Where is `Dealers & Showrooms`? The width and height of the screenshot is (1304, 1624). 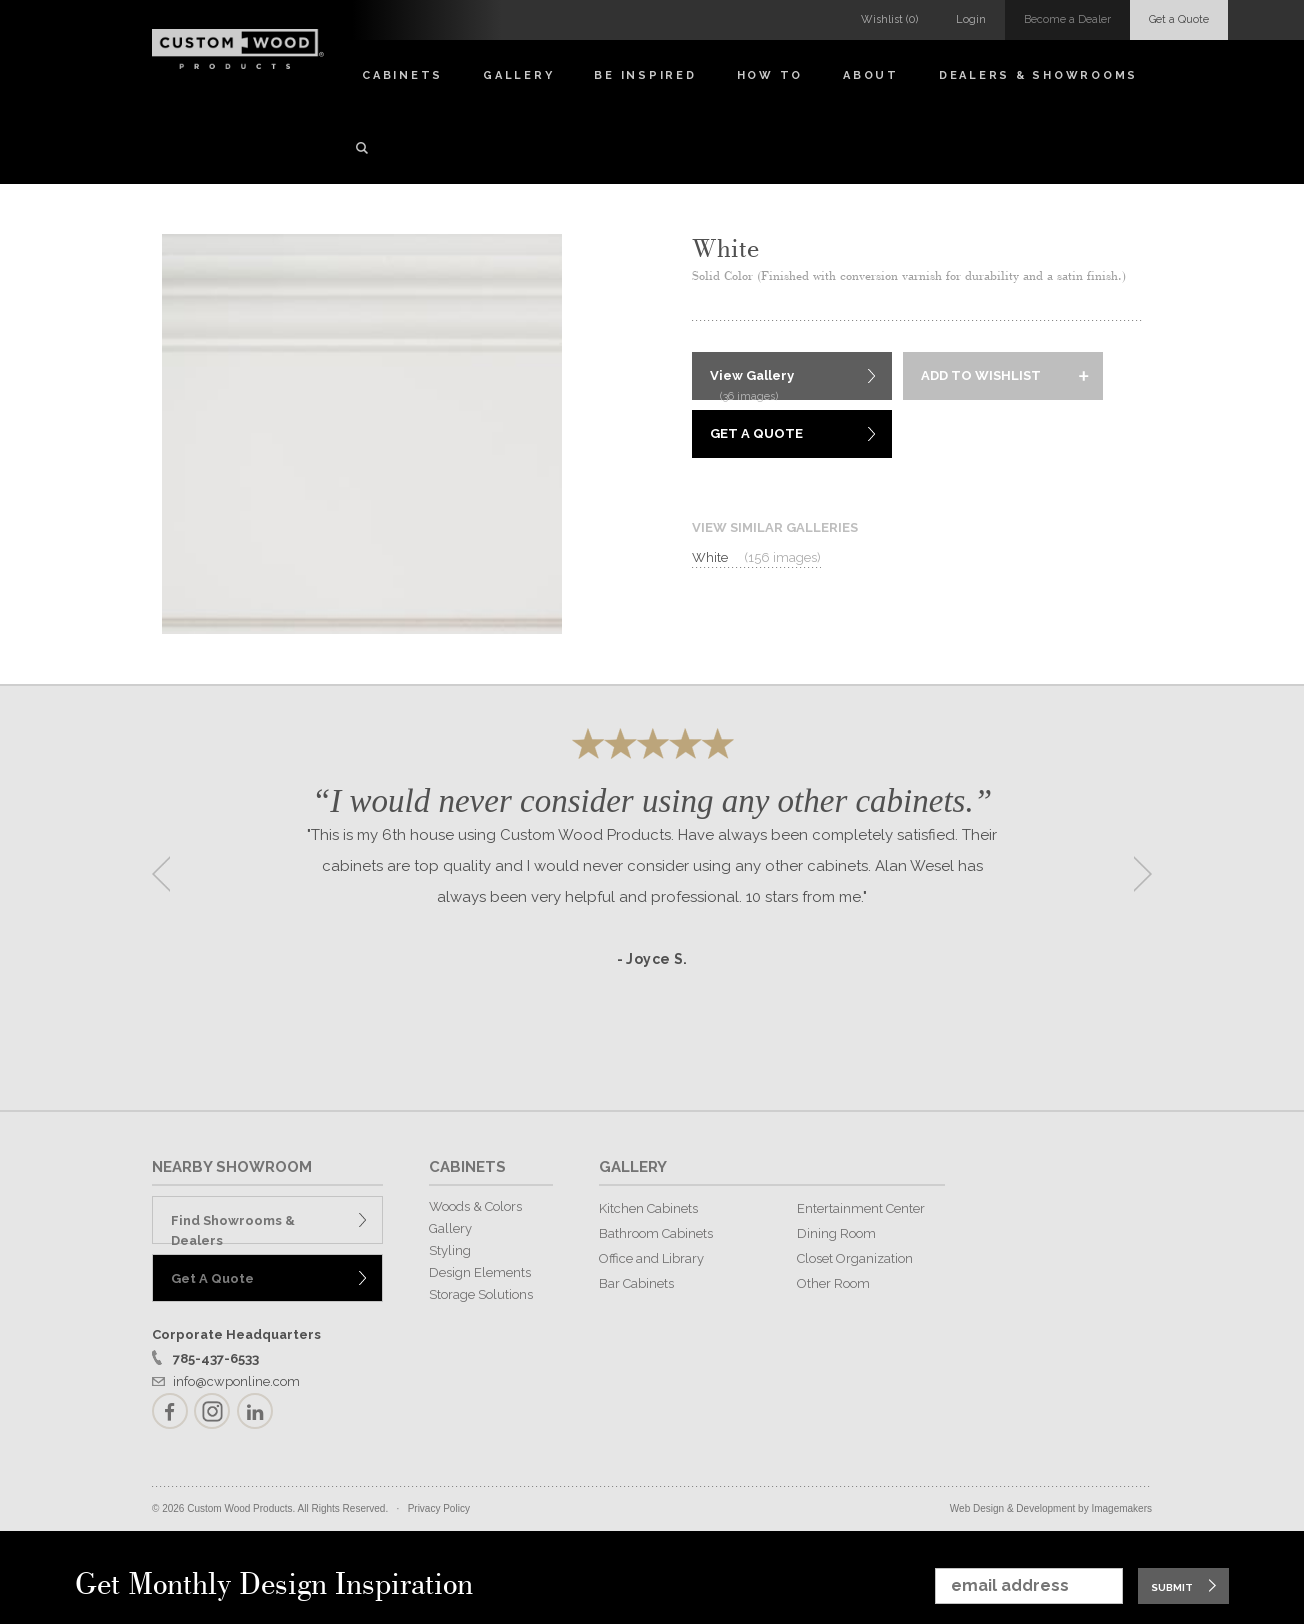
Dealers & Showrooms is located at coordinates (1038, 75).